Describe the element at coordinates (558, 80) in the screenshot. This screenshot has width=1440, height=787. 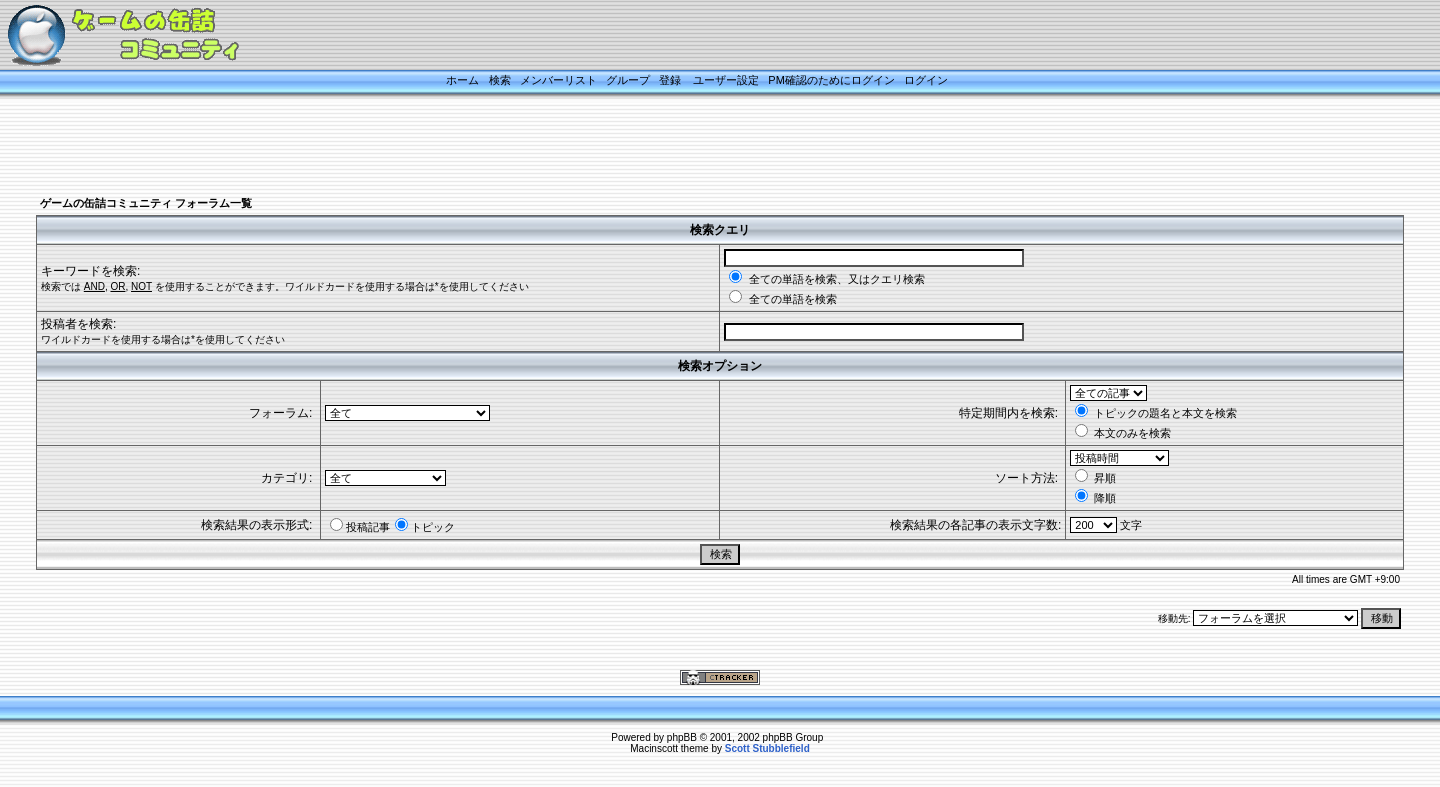
I see `メンバーリスト` at that location.